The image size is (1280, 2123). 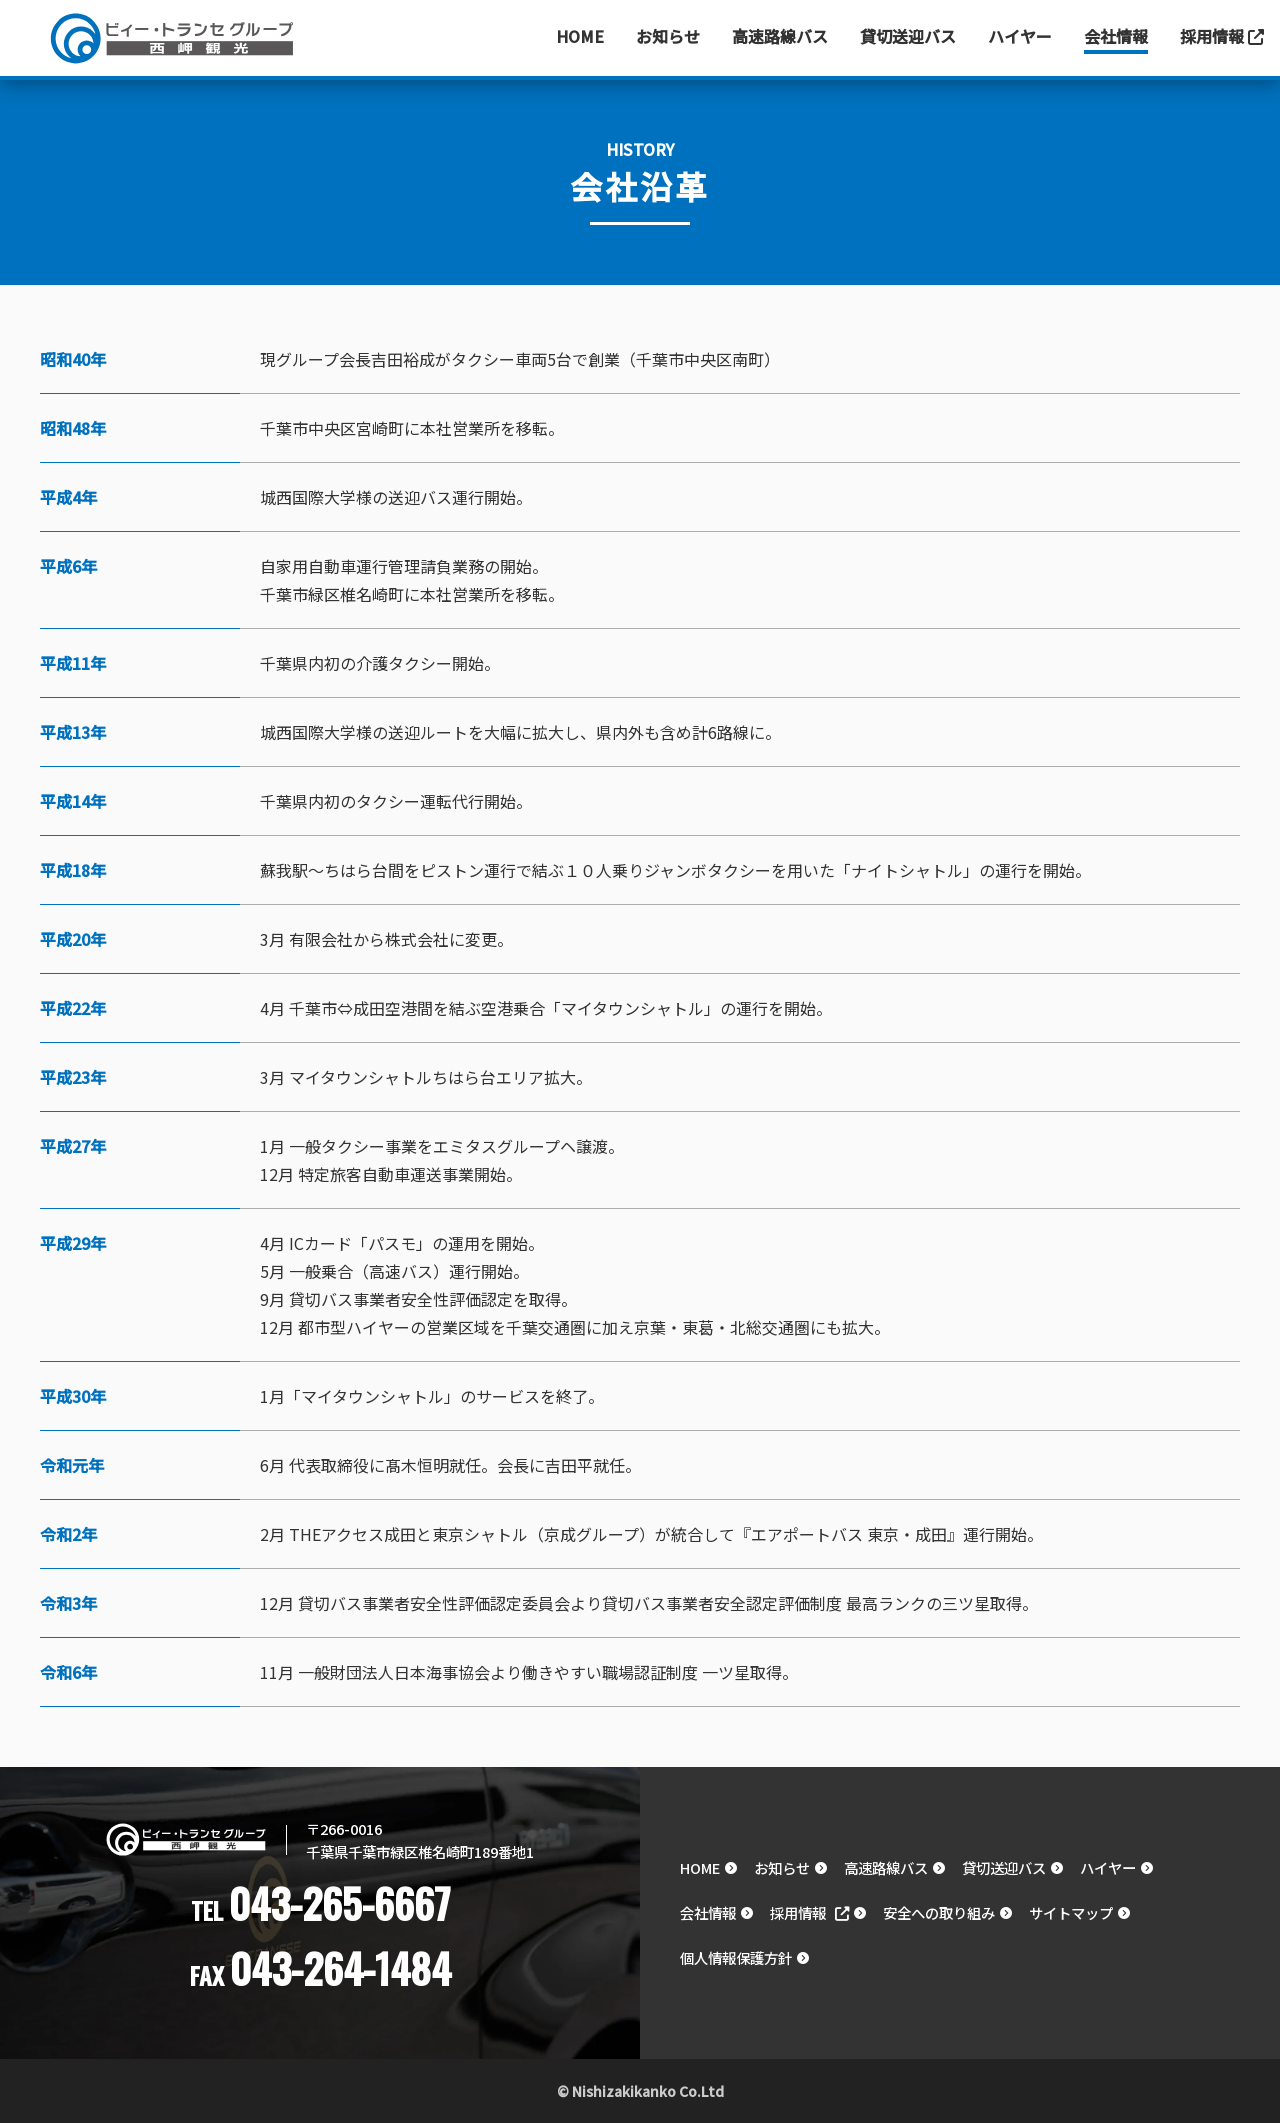 What do you see at coordinates (1071, 1912) in the screenshot?
I see `サイトマップ` at bounding box center [1071, 1912].